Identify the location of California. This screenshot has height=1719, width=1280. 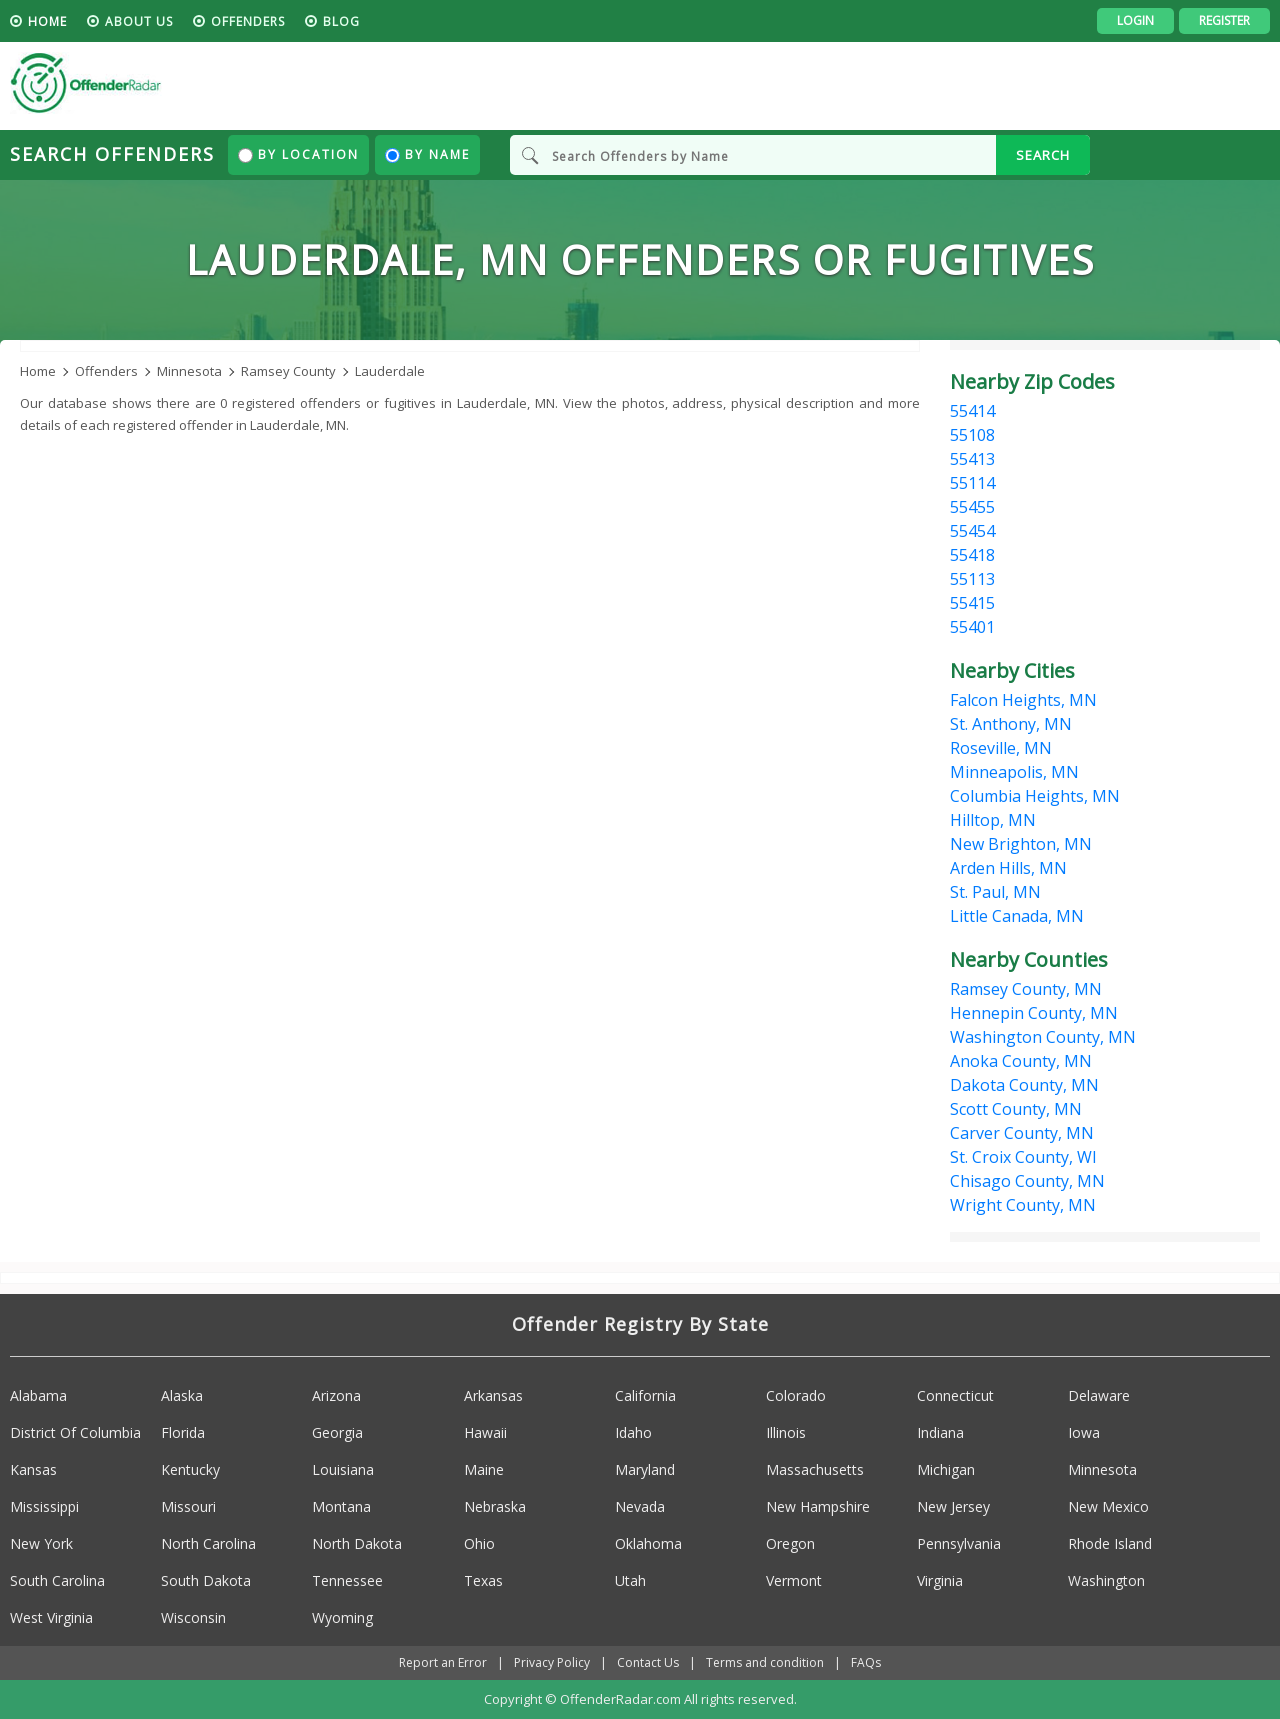
(645, 1395).